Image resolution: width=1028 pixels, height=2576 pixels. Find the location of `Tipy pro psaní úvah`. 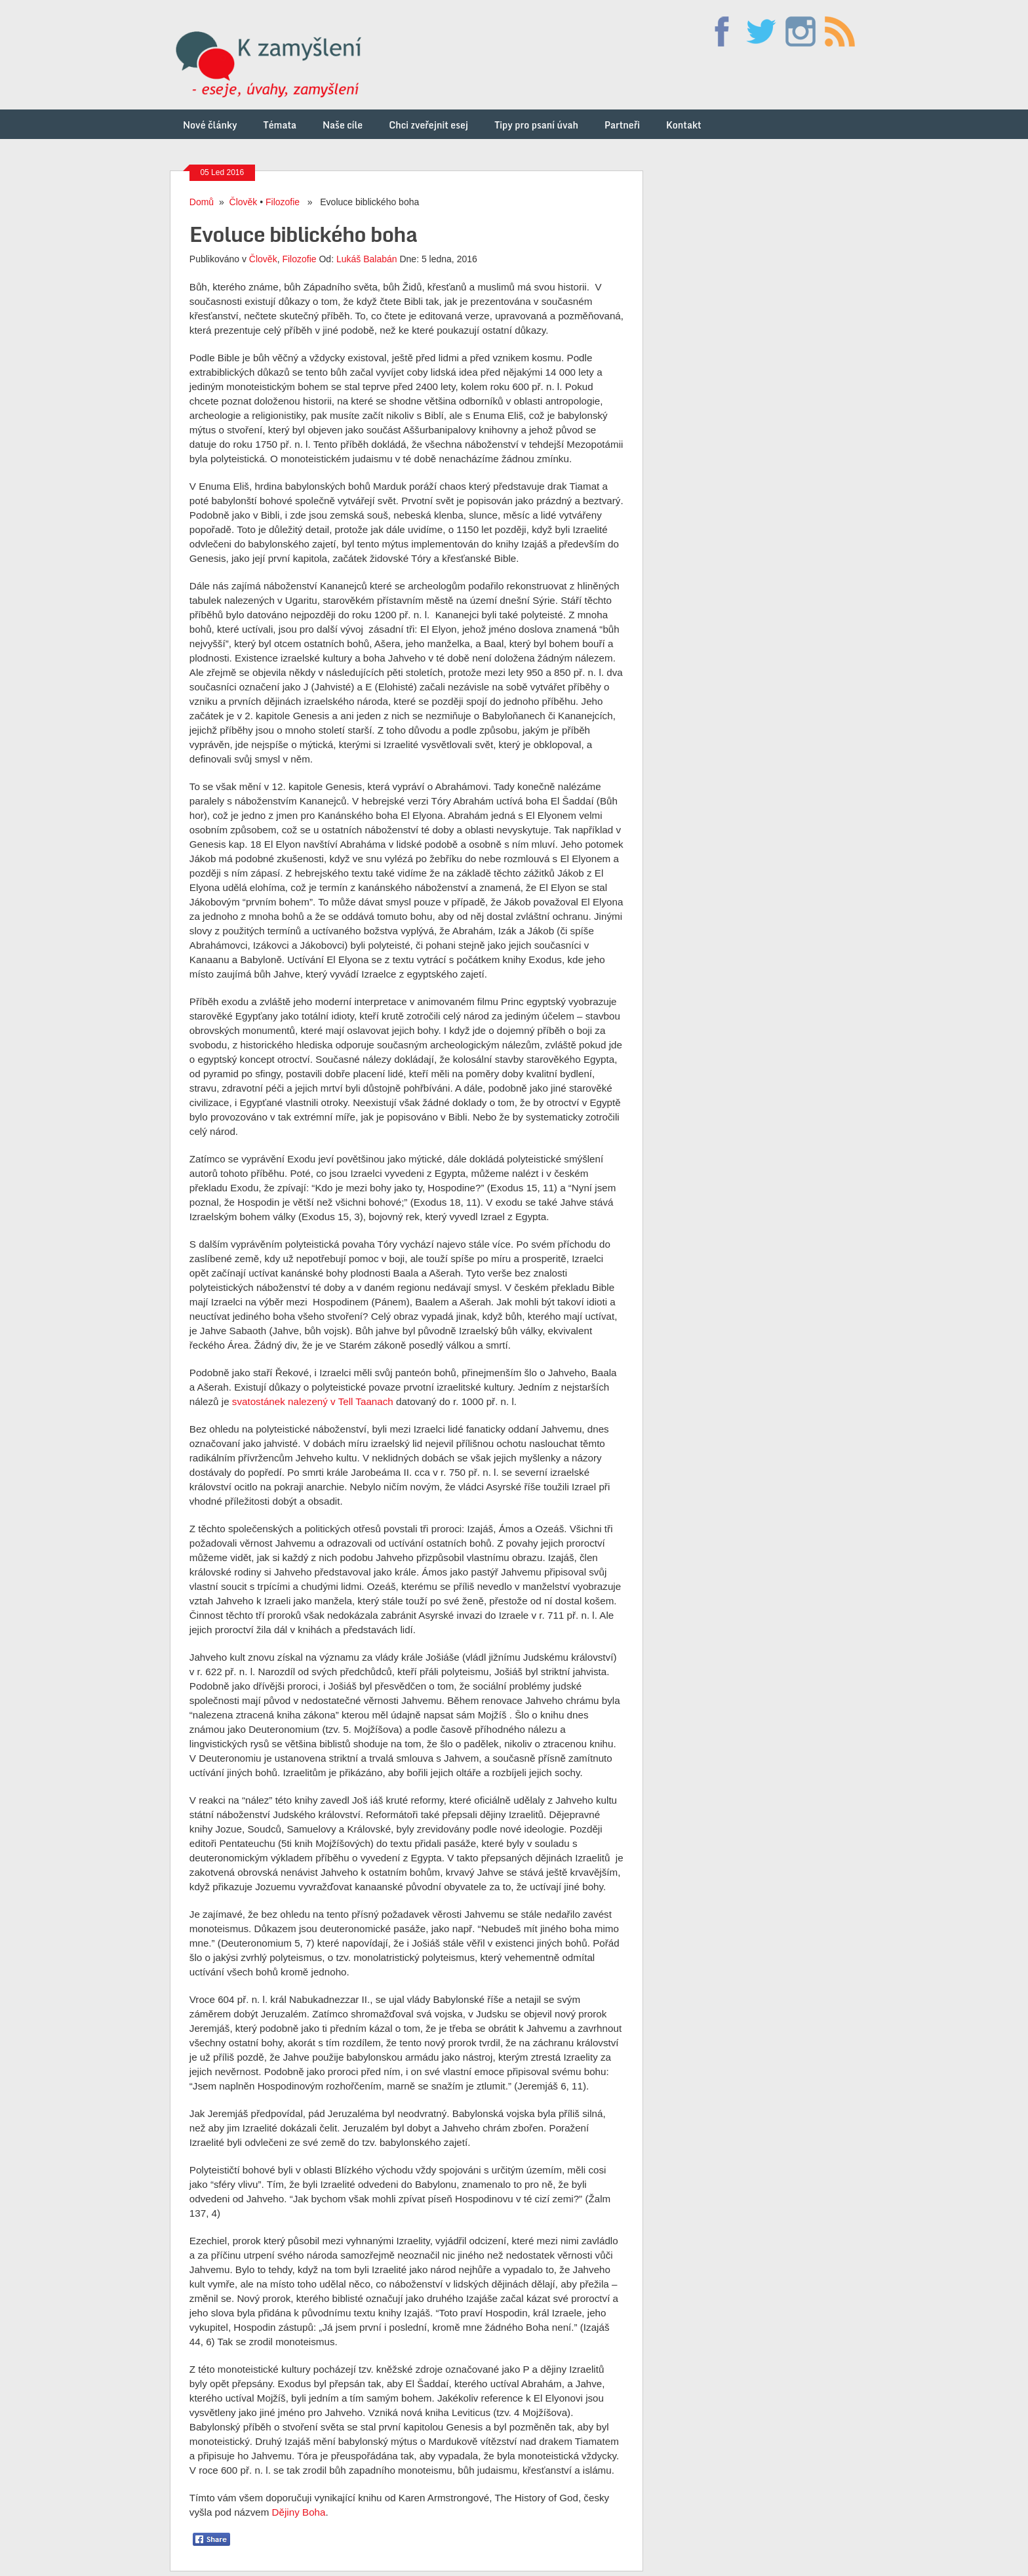

Tipy pro psaní úvah is located at coordinates (536, 124).